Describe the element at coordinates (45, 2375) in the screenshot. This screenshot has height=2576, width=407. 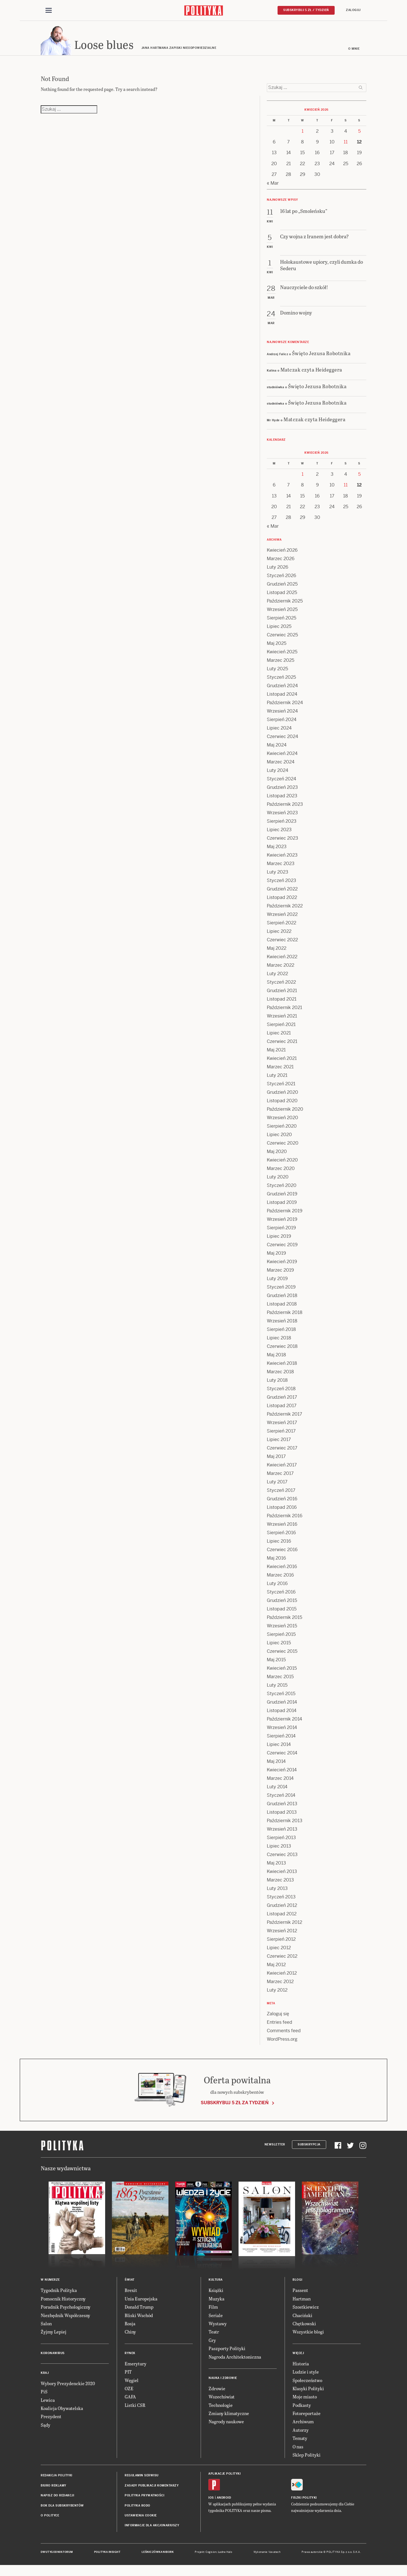
I see `Kraj` at that location.